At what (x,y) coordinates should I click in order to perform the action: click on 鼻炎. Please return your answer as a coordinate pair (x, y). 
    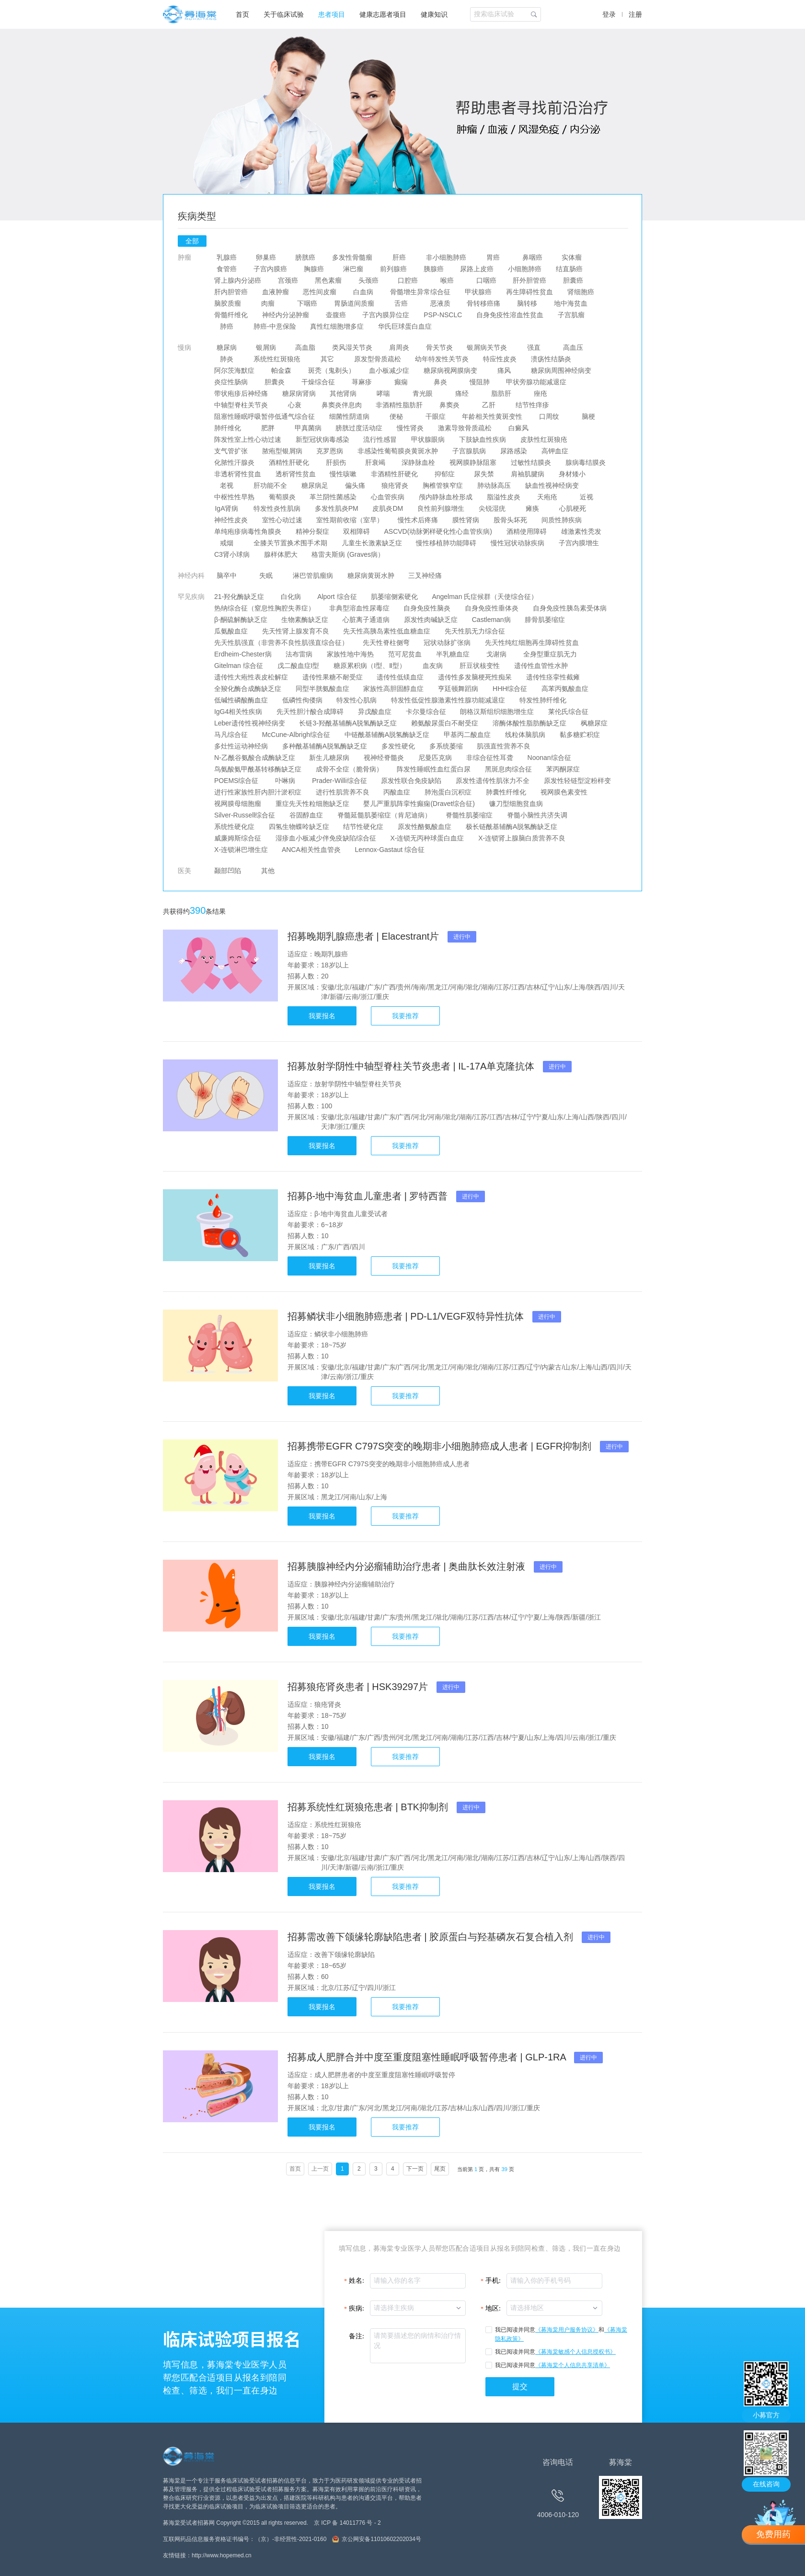
    Looking at the image, I should click on (440, 382).